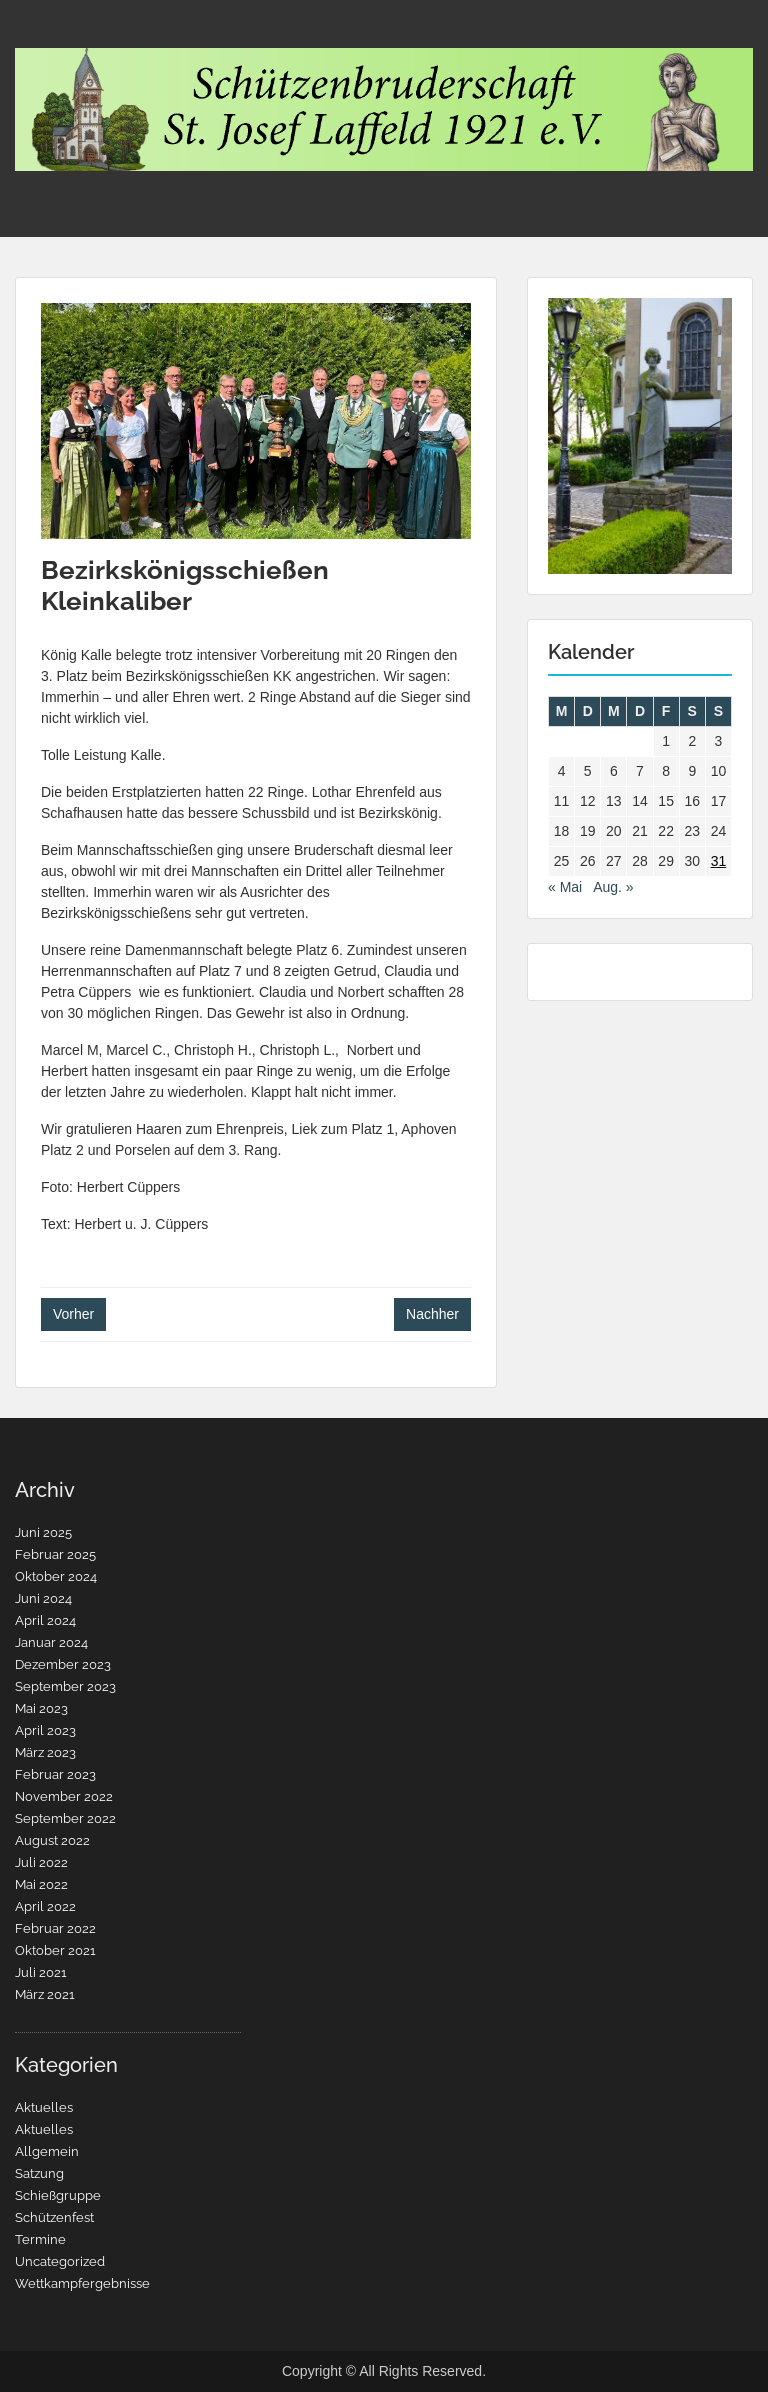  I want to click on Schießgruppe, so click(58, 2195).